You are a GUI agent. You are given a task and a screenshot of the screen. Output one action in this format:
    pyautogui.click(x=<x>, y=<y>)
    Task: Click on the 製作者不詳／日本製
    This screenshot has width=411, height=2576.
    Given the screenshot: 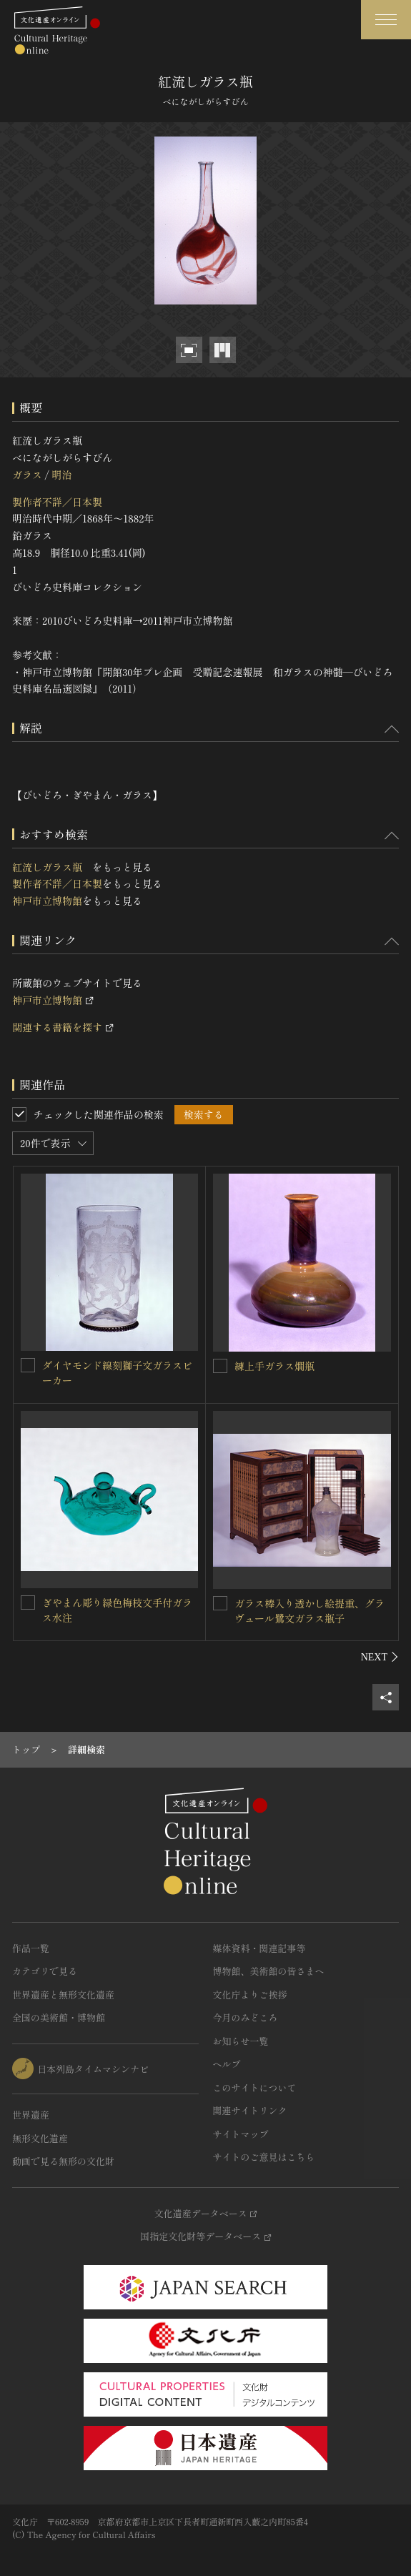 What is the action you would take?
    pyautogui.click(x=57, y=502)
    